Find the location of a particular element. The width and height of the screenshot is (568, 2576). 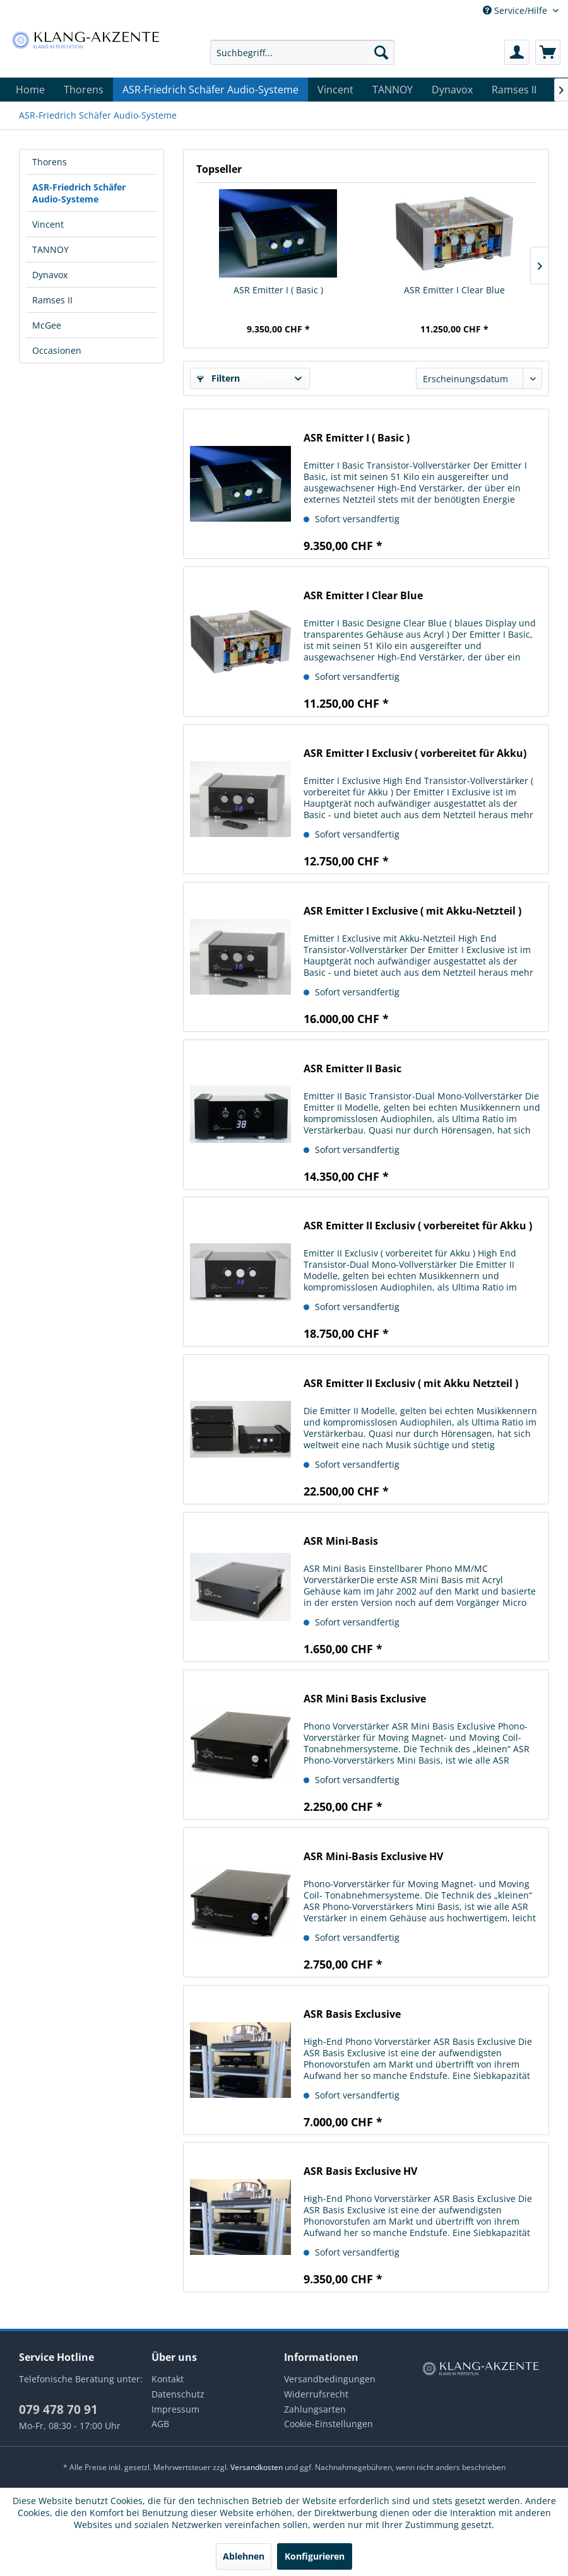

Versandkosten is located at coordinates (256, 2467).